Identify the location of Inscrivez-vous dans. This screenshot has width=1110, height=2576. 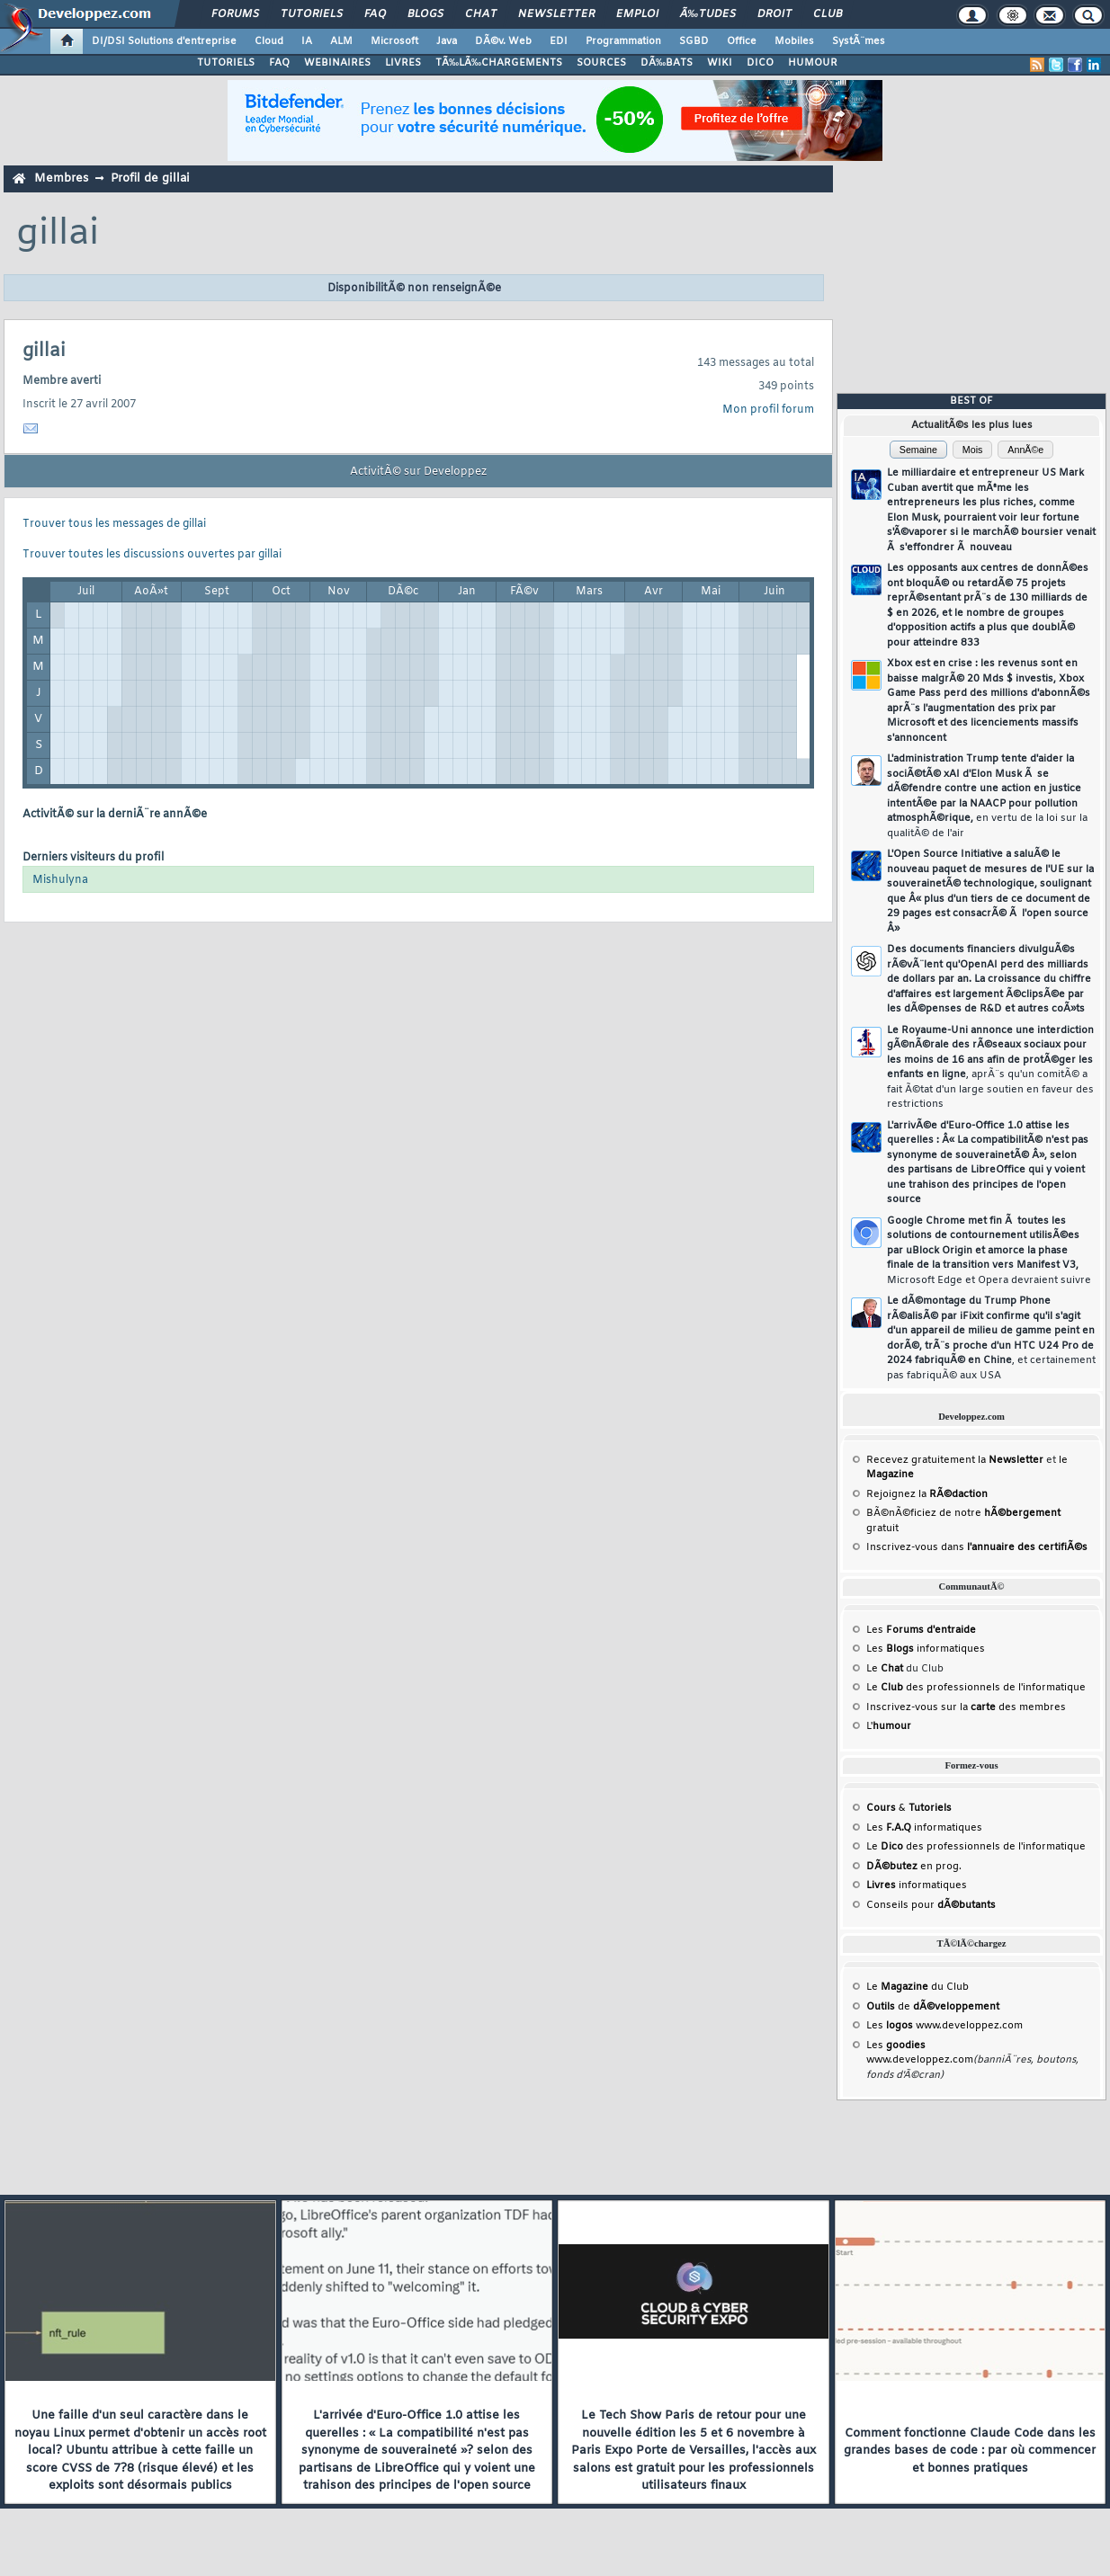
(977, 1547).